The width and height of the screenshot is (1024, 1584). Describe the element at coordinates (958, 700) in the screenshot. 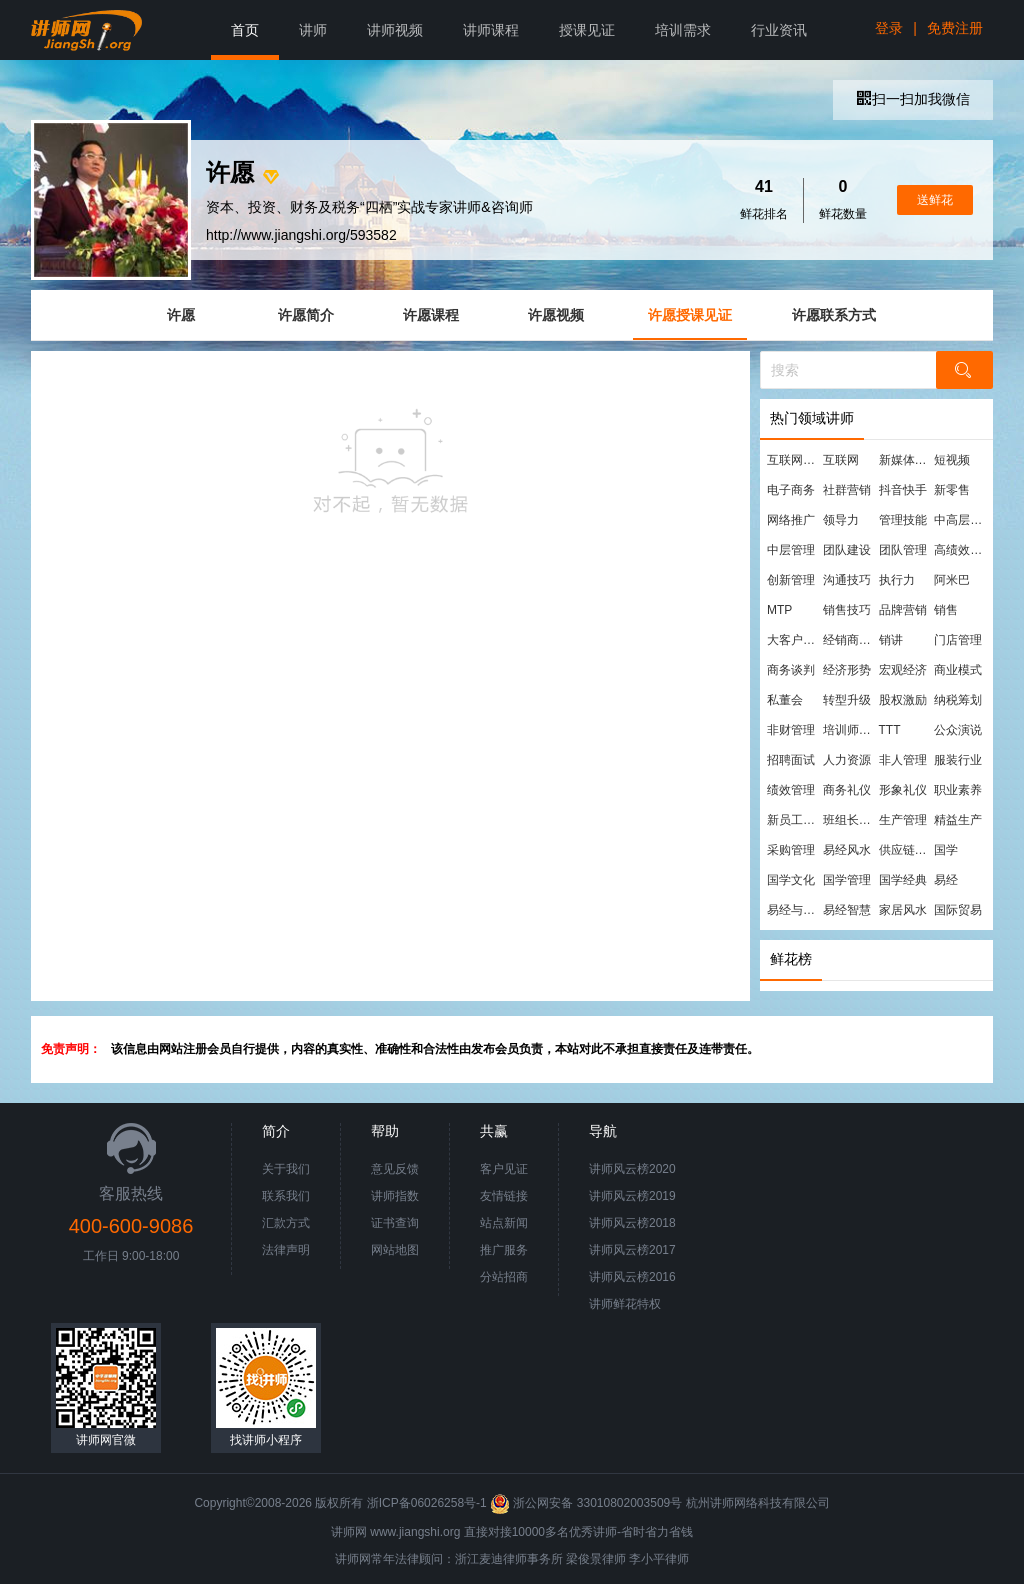

I see `纳税筹划` at that location.